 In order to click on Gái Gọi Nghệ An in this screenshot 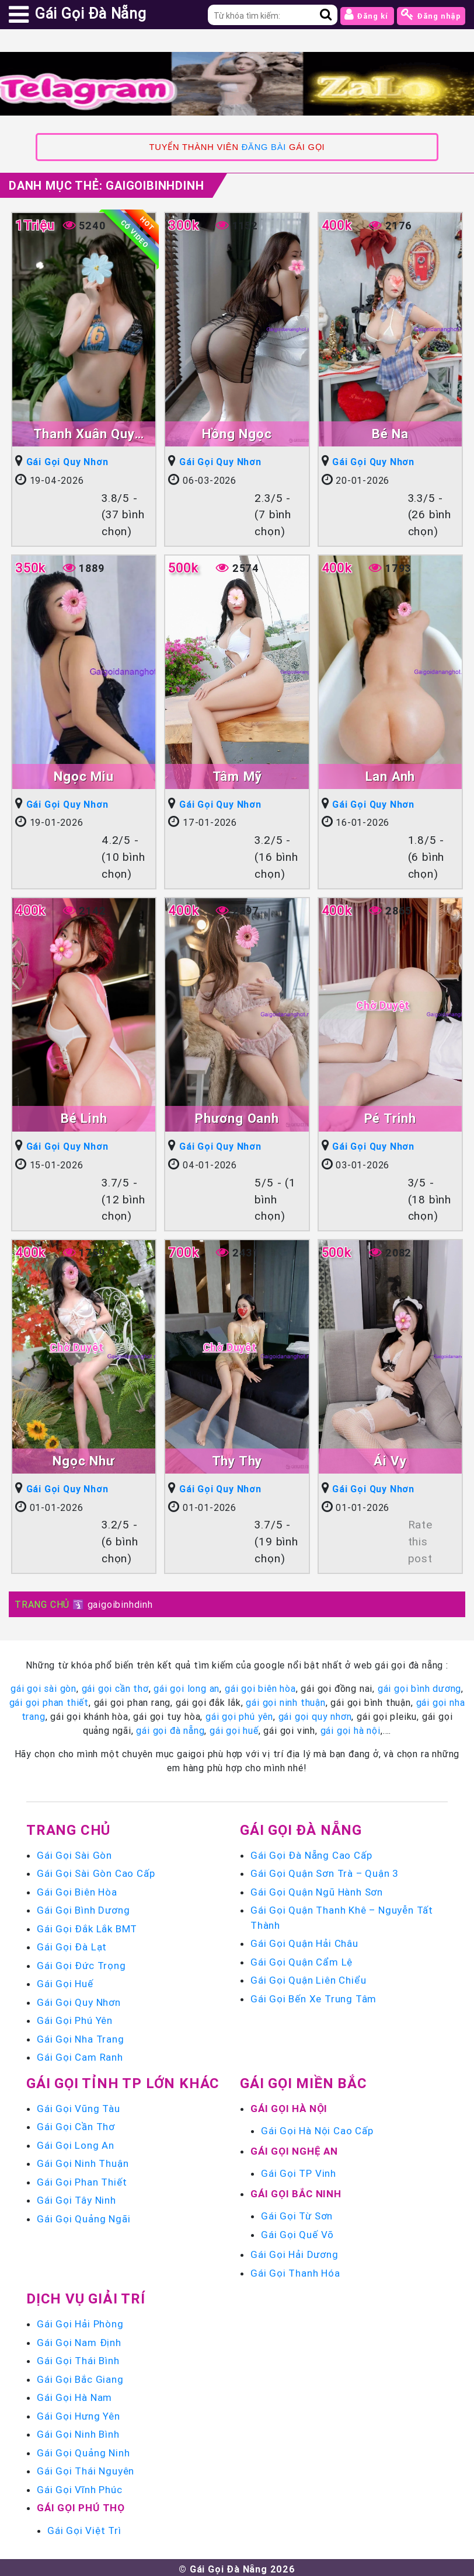, I will do `click(294, 2148)`.